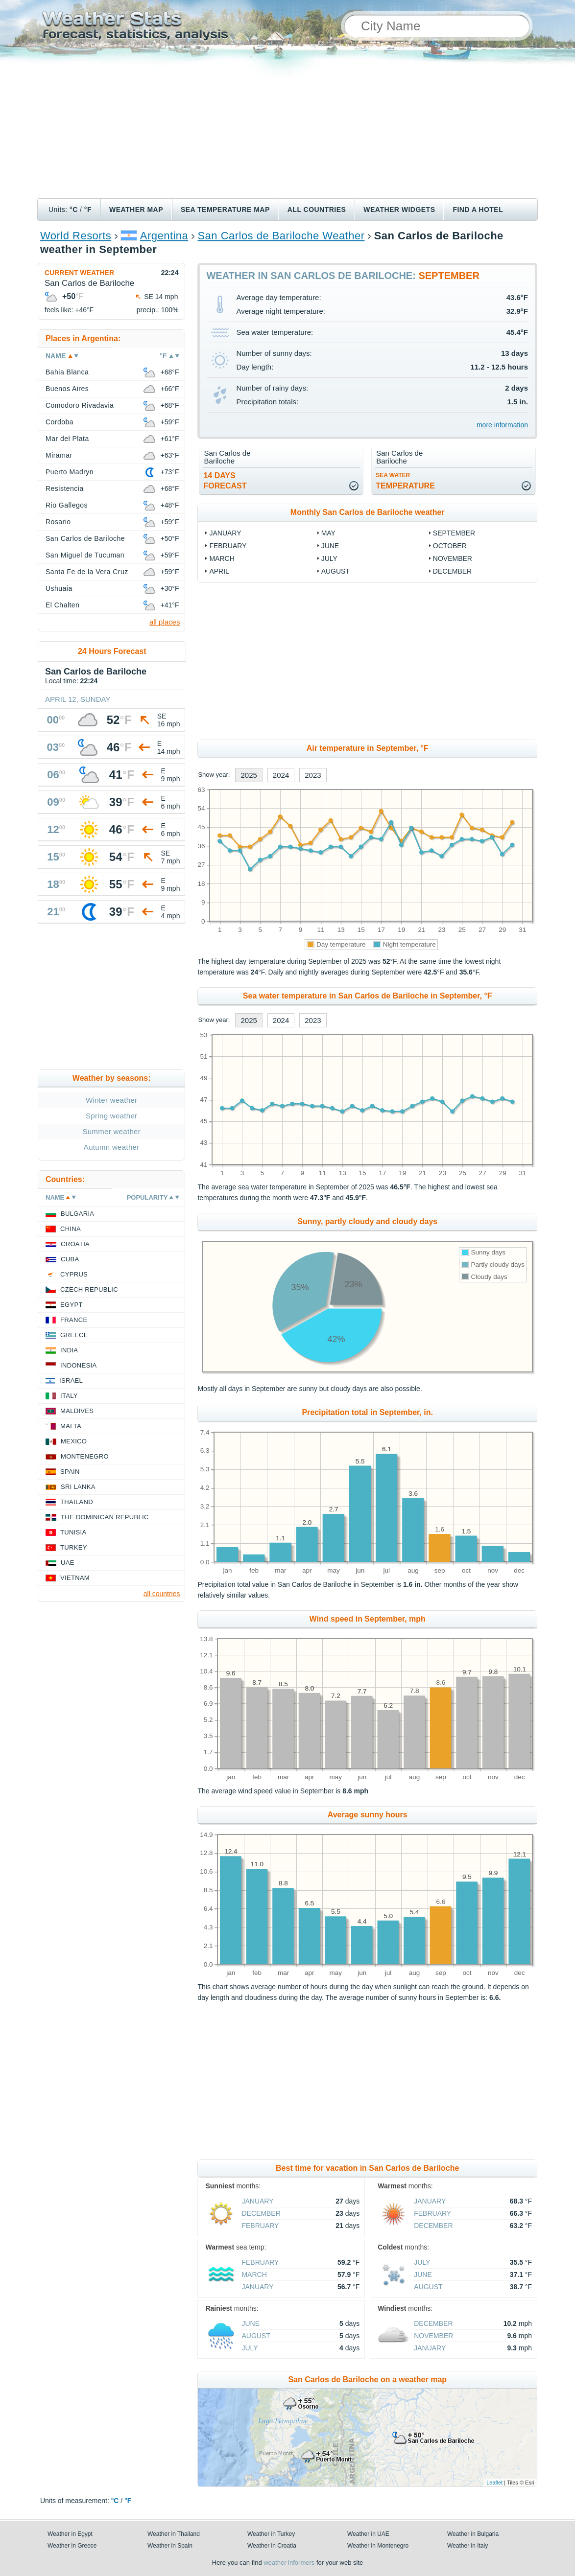 The width and height of the screenshot is (575, 2576). Describe the element at coordinates (248, 775) in the screenshot. I see `2025` at that location.